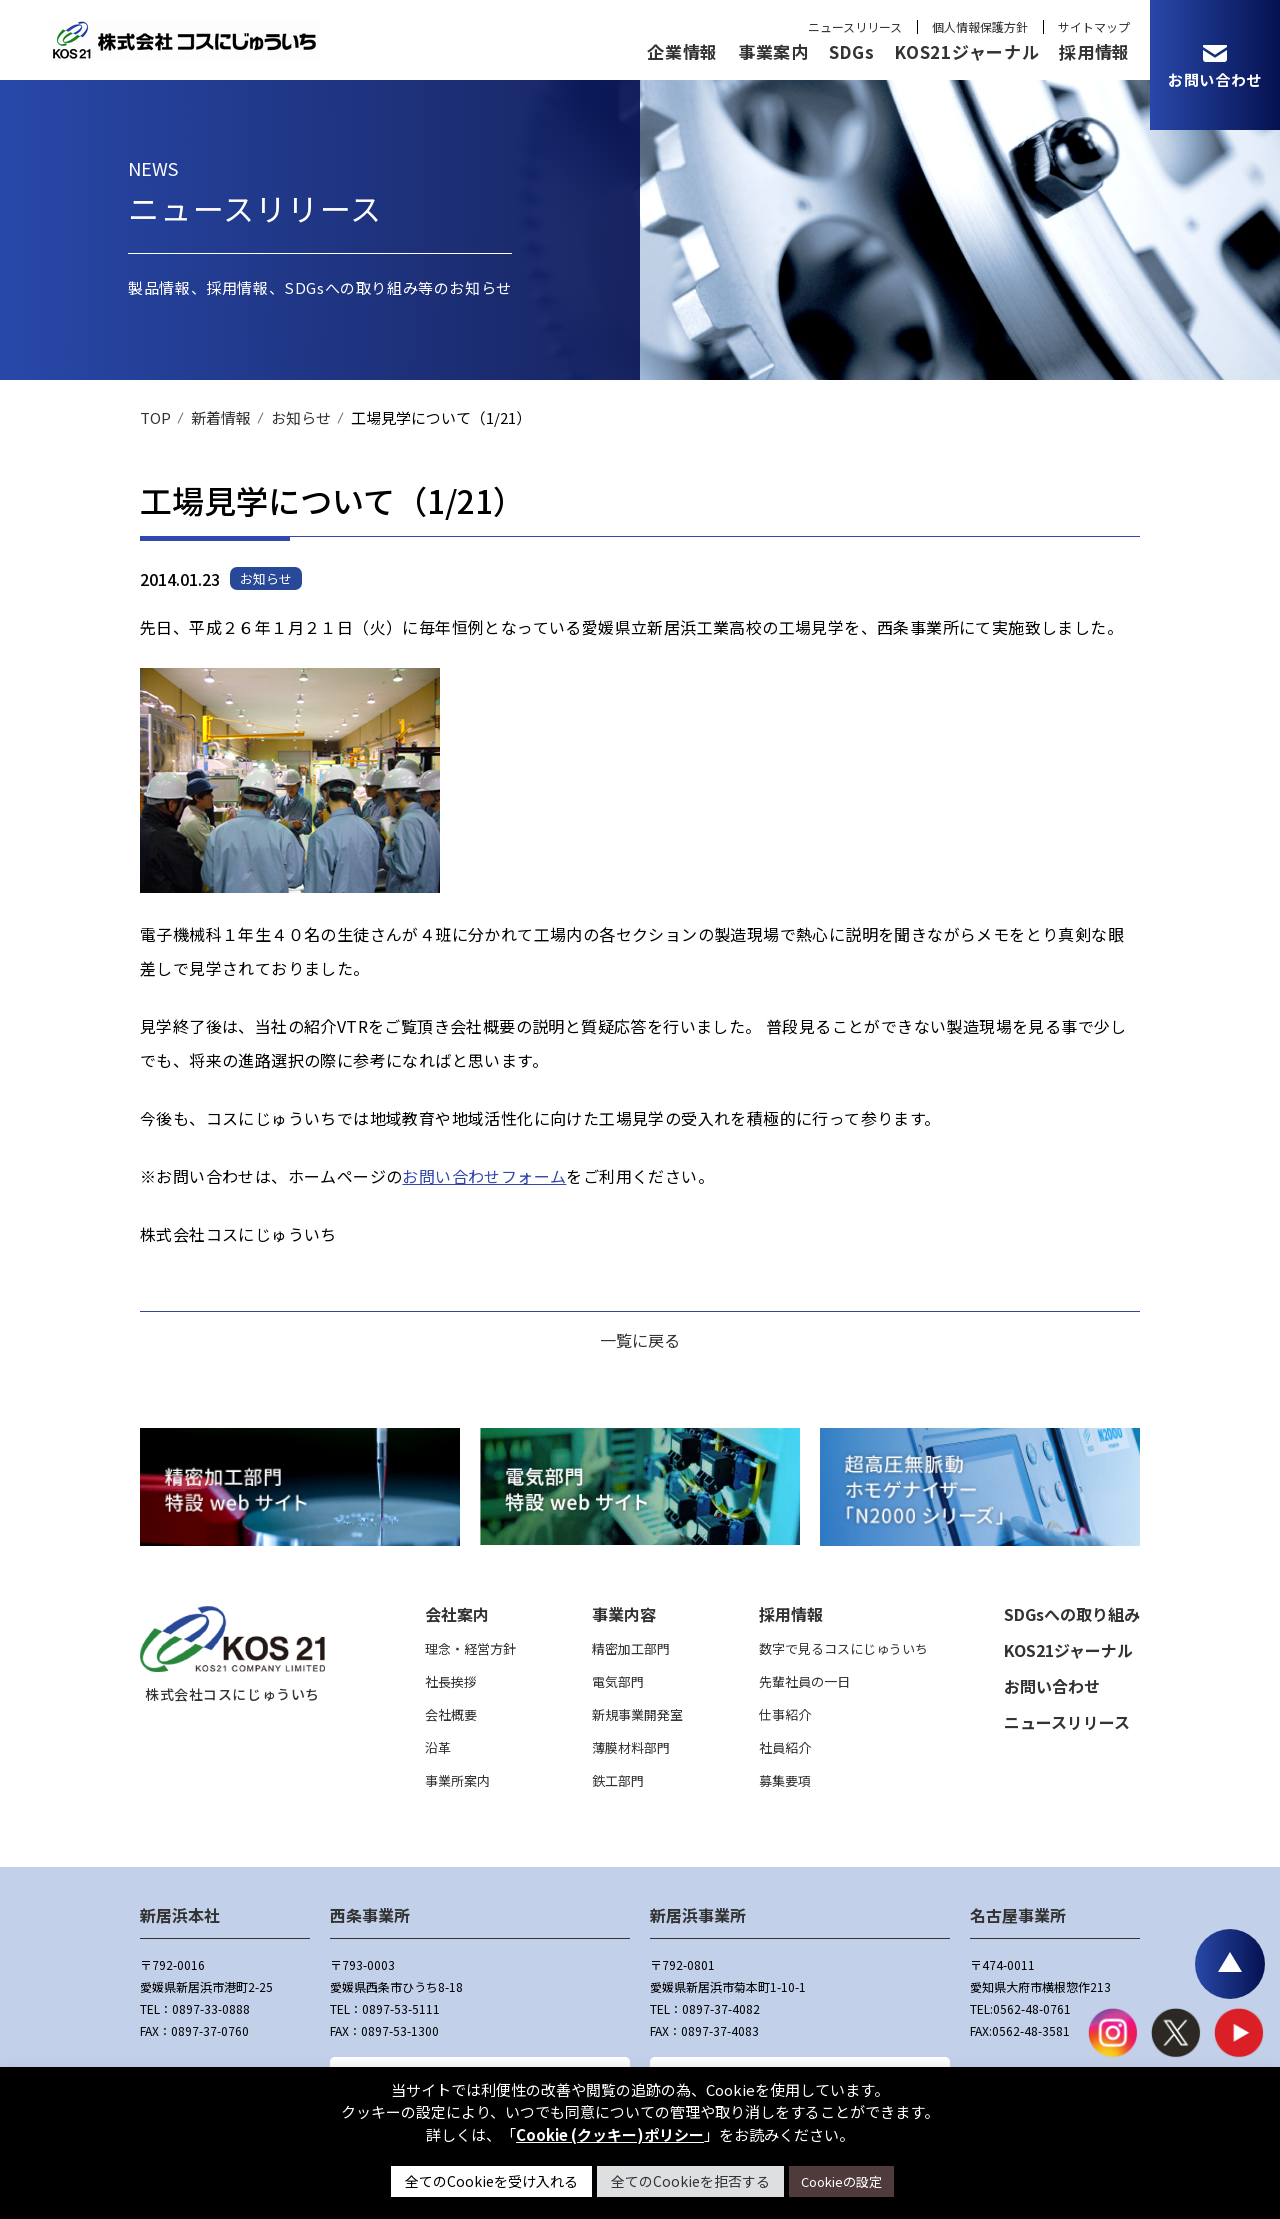 The height and width of the screenshot is (2219, 1280). Describe the element at coordinates (637, 1714) in the screenshot. I see `新規事業開発室` at that location.